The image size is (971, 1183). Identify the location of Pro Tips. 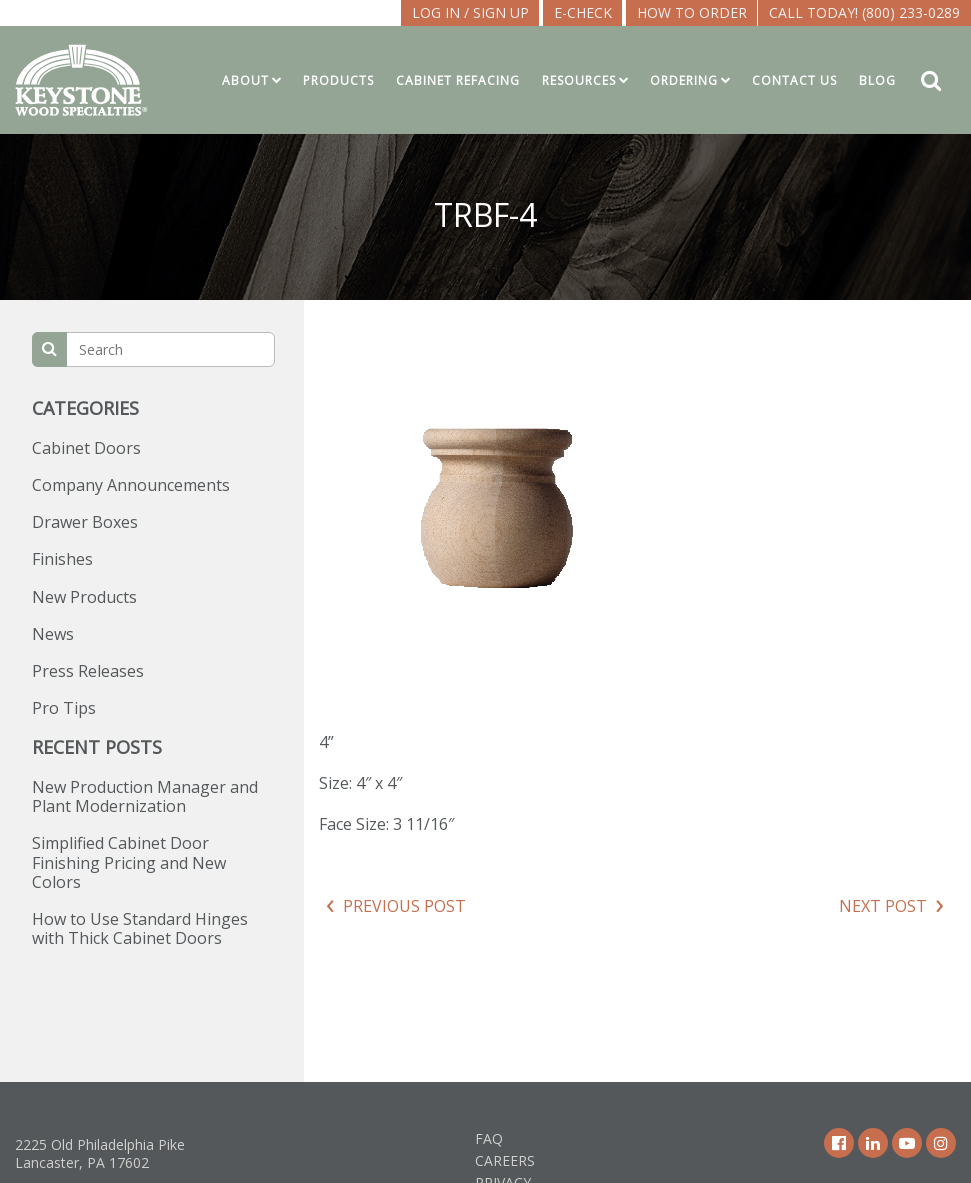
(64, 708).